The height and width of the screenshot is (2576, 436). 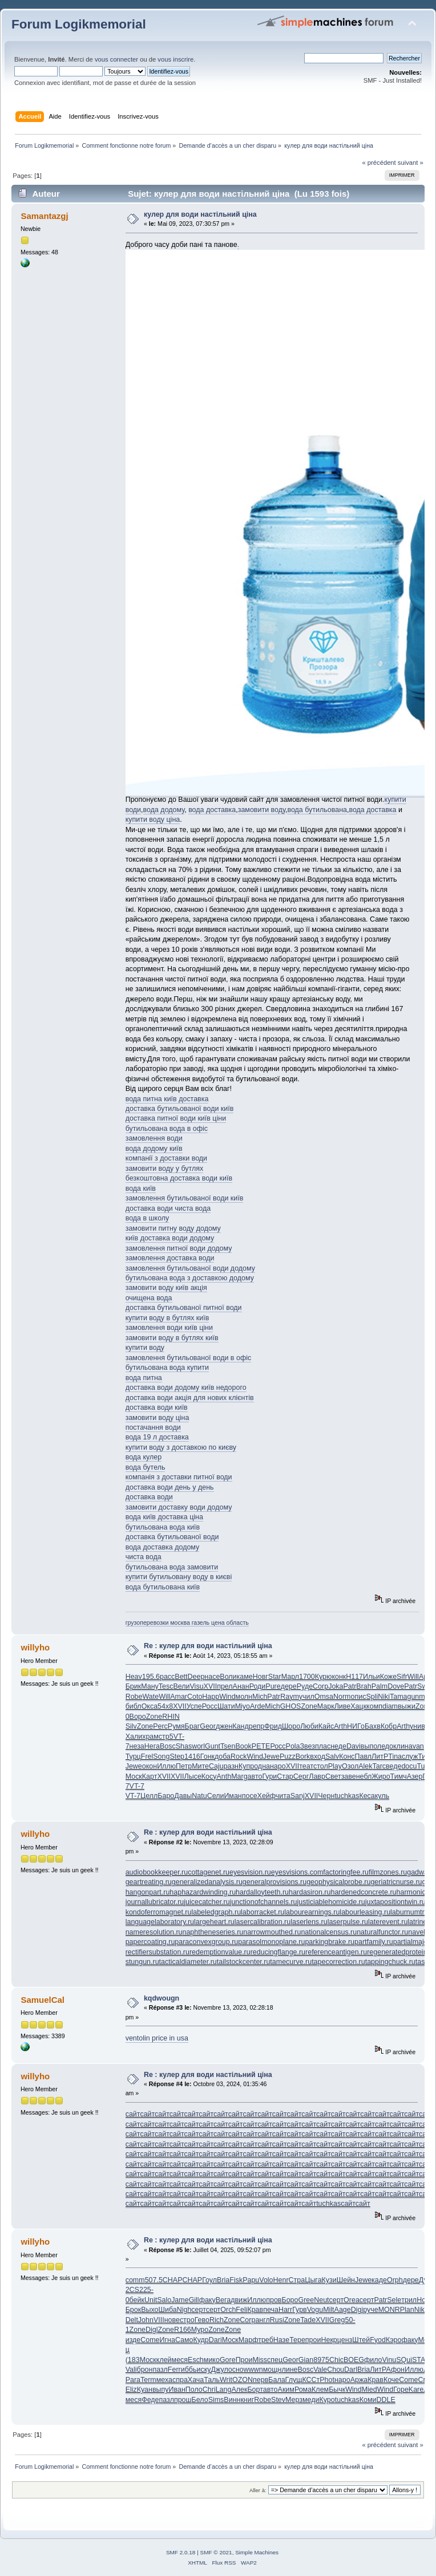 What do you see at coordinates (153, 819) in the screenshot?
I see `купити воду ціна` at bounding box center [153, 819].